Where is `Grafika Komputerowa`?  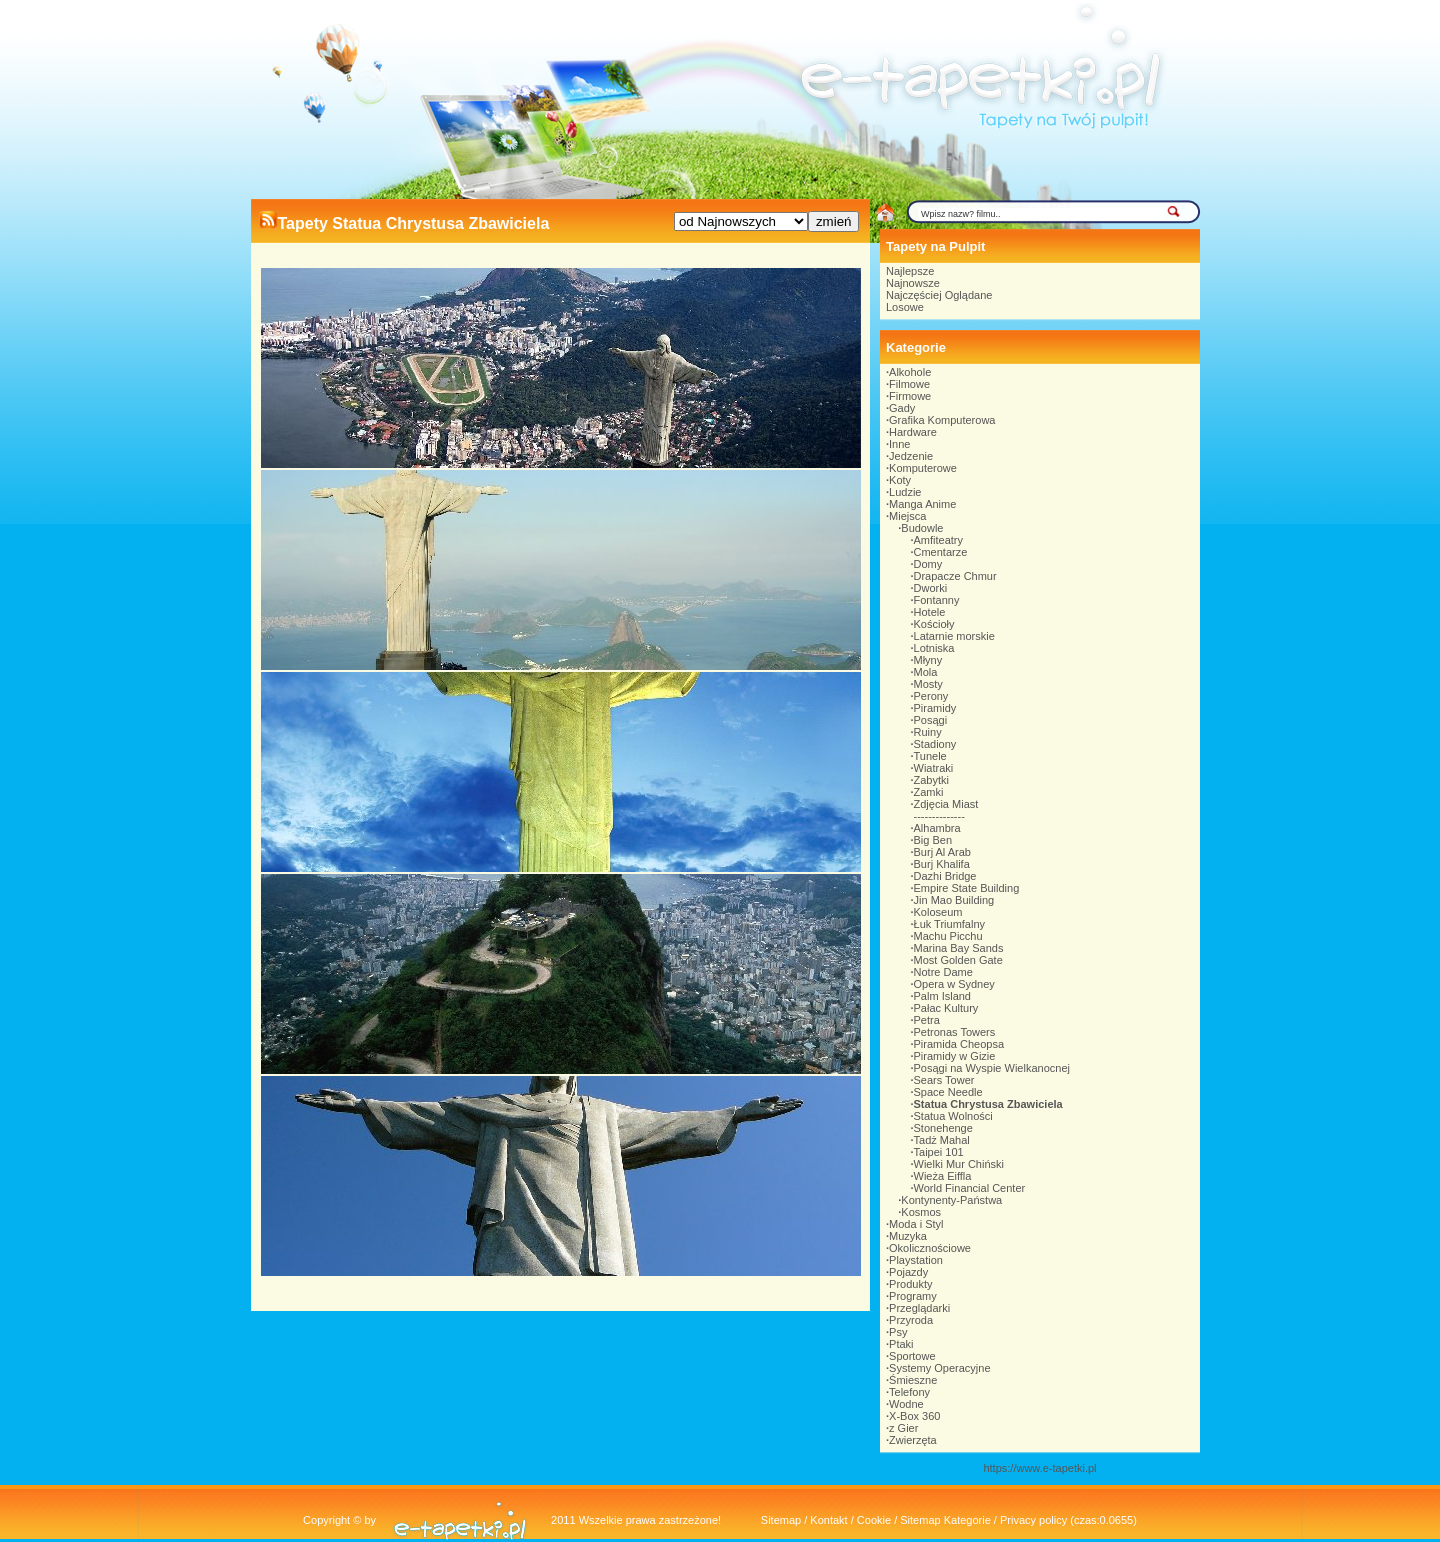 Grafika Komputerowa is located at coordinates (942, 420).